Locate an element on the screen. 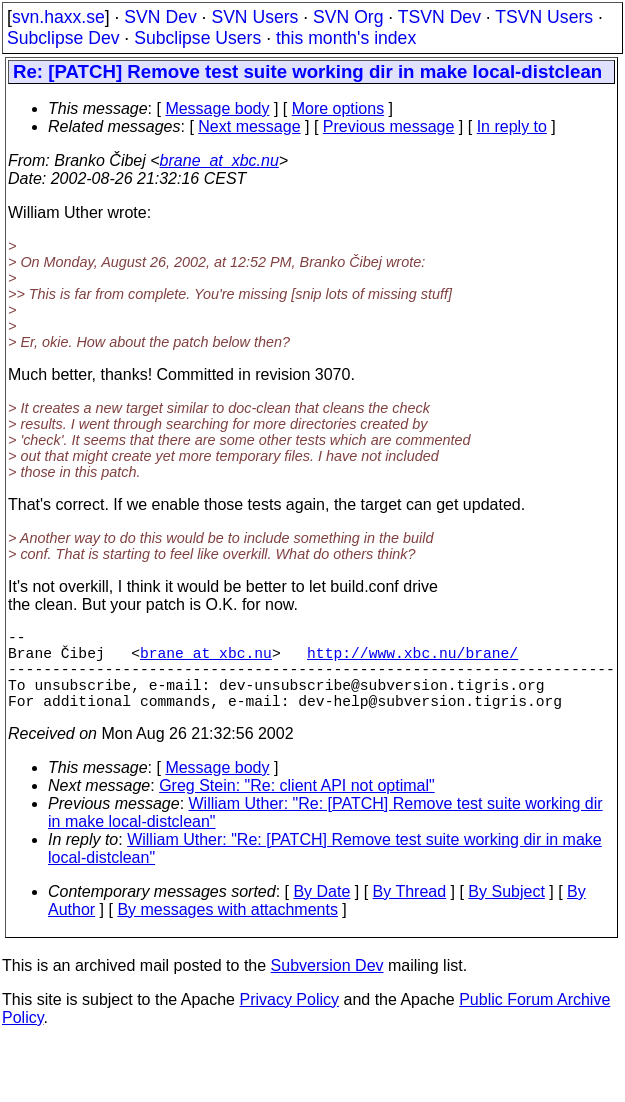  Subclipse Dev is located at coordinates (63, 38).